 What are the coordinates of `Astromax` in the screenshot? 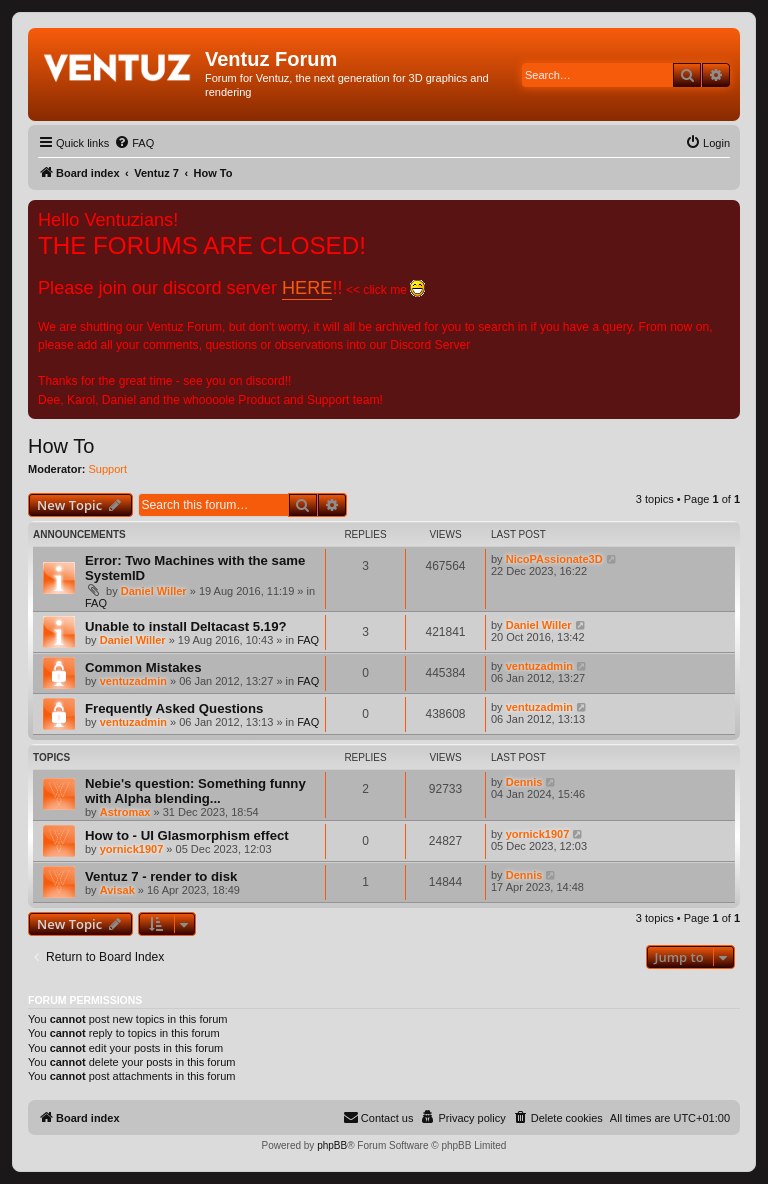 It's located at (125, 812).